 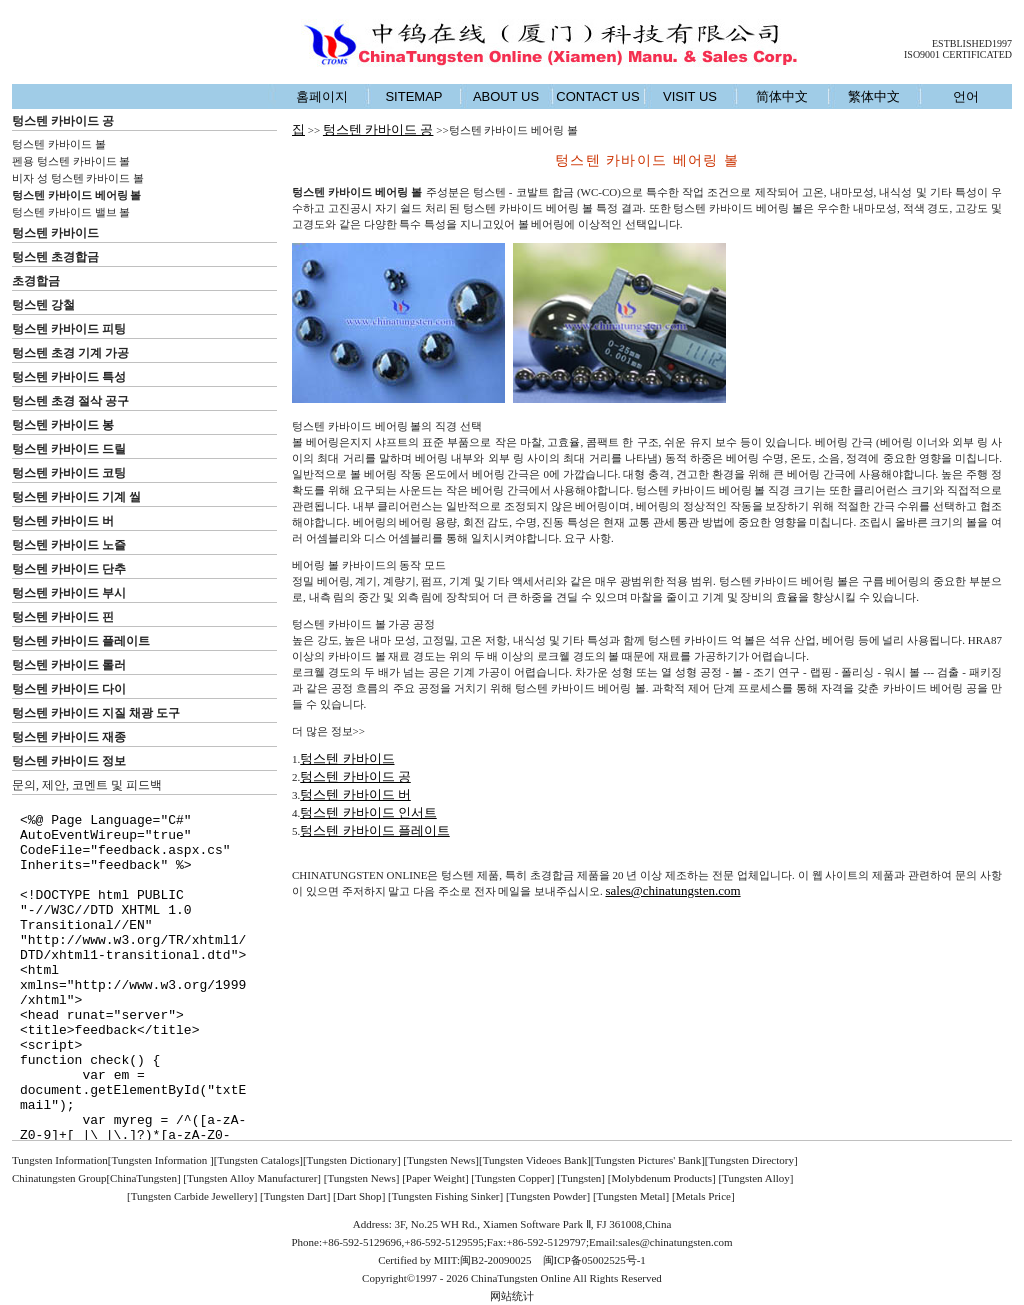 What do you see at coordinates (71, 161) in the screenshot?
I see `펜용 텅스텐 카바이드 볼` at bounding box center [71, 161].